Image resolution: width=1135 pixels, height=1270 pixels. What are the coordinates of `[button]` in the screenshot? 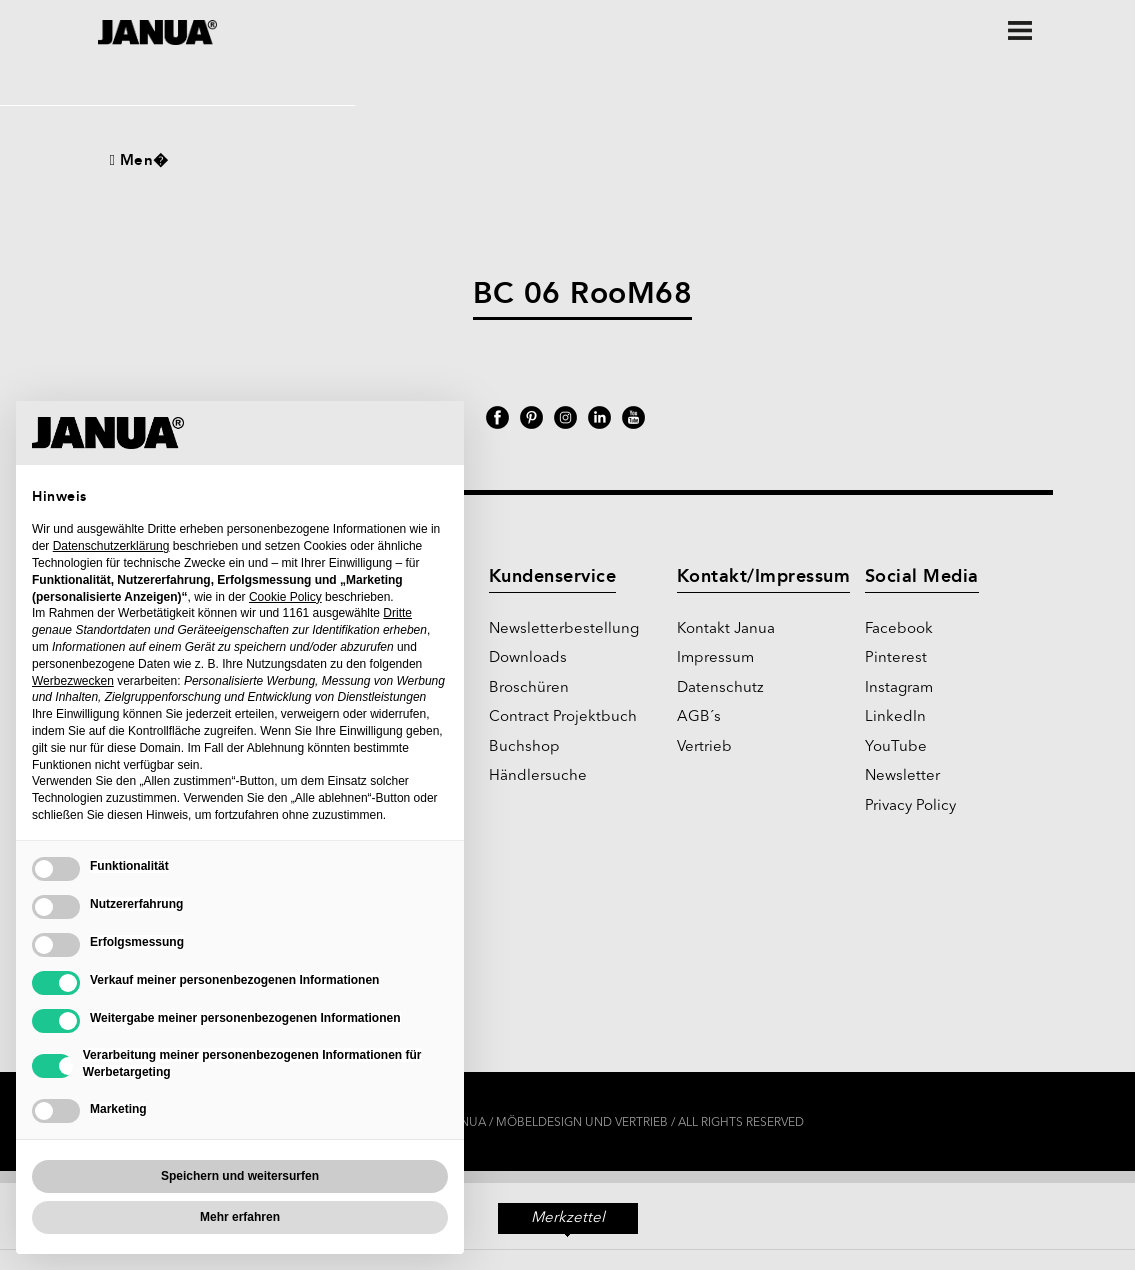 It's located at (438, 433).